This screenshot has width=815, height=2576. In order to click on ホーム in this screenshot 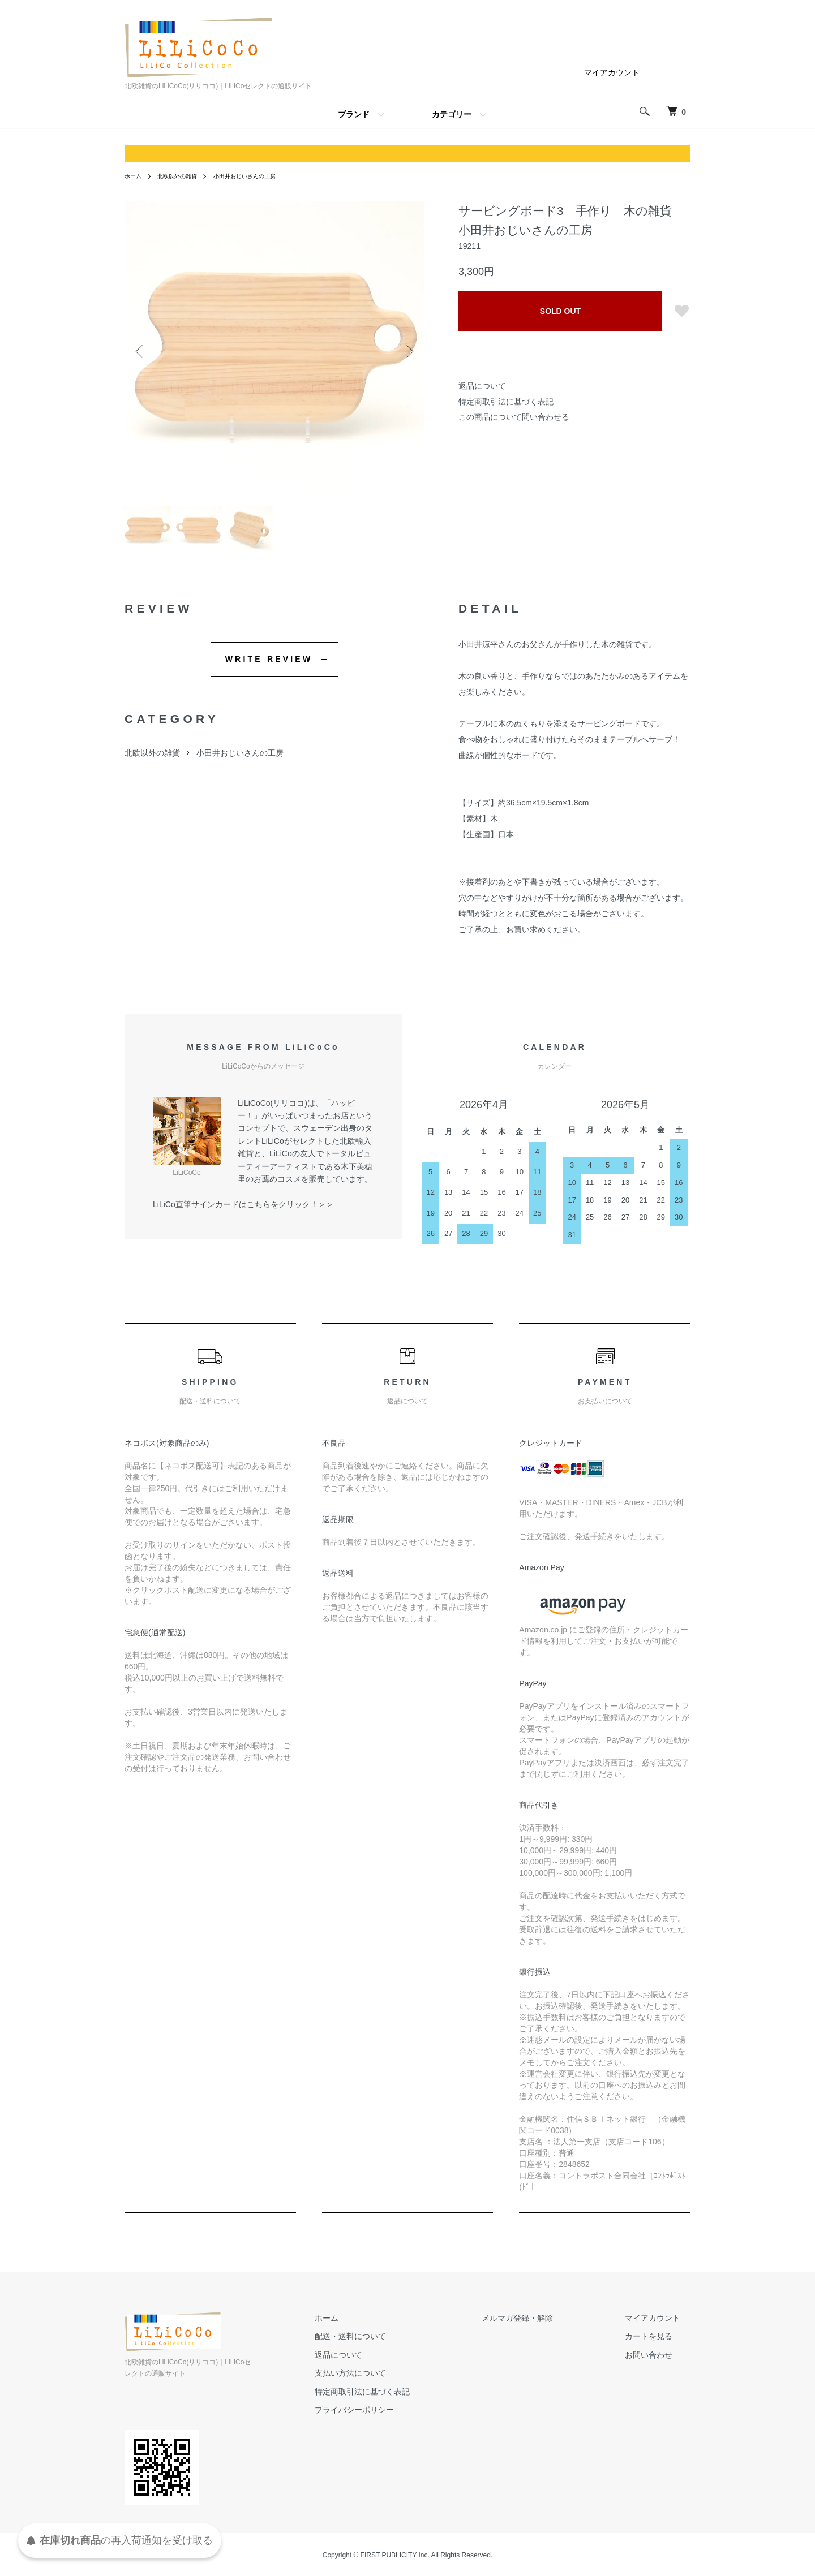, I will do `click(135, 176)`.